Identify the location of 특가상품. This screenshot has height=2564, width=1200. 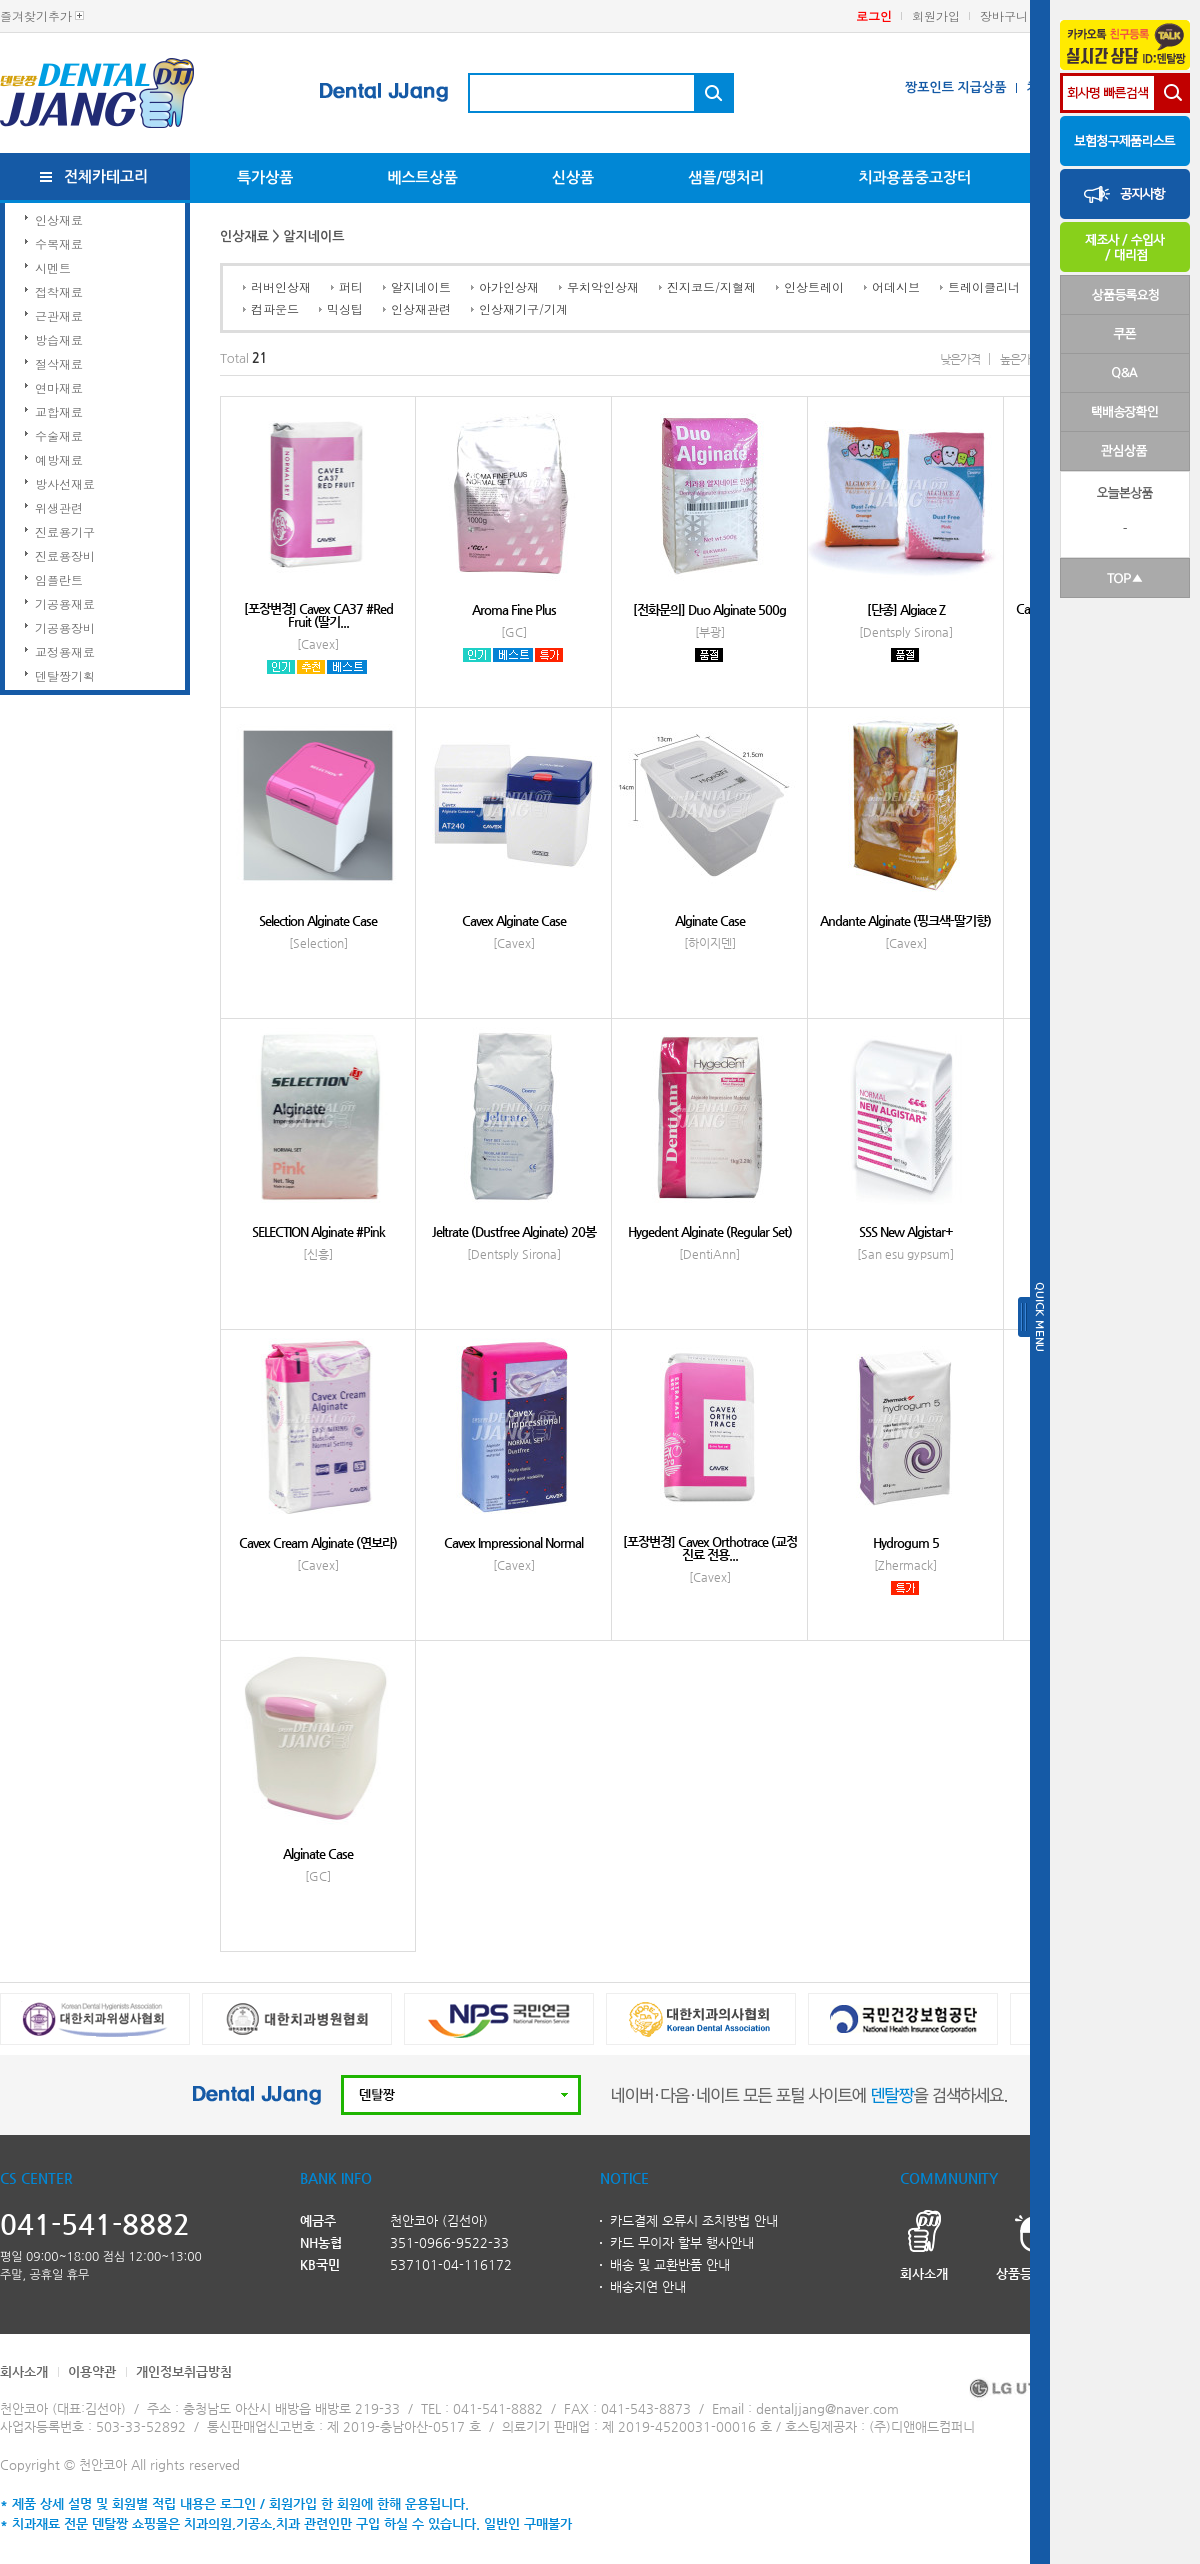
(265, 177).